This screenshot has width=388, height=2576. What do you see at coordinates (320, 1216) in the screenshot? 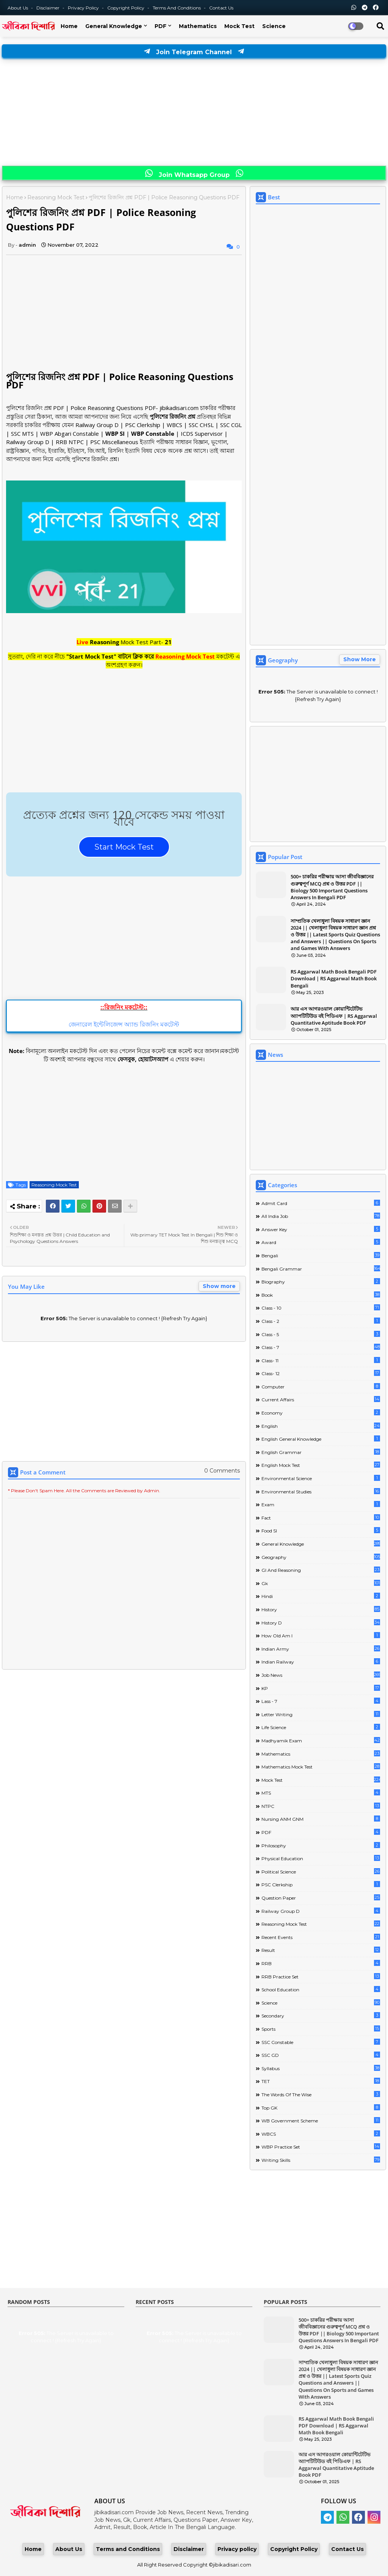
I see `All India Job` at bounding box center [320, 1216].